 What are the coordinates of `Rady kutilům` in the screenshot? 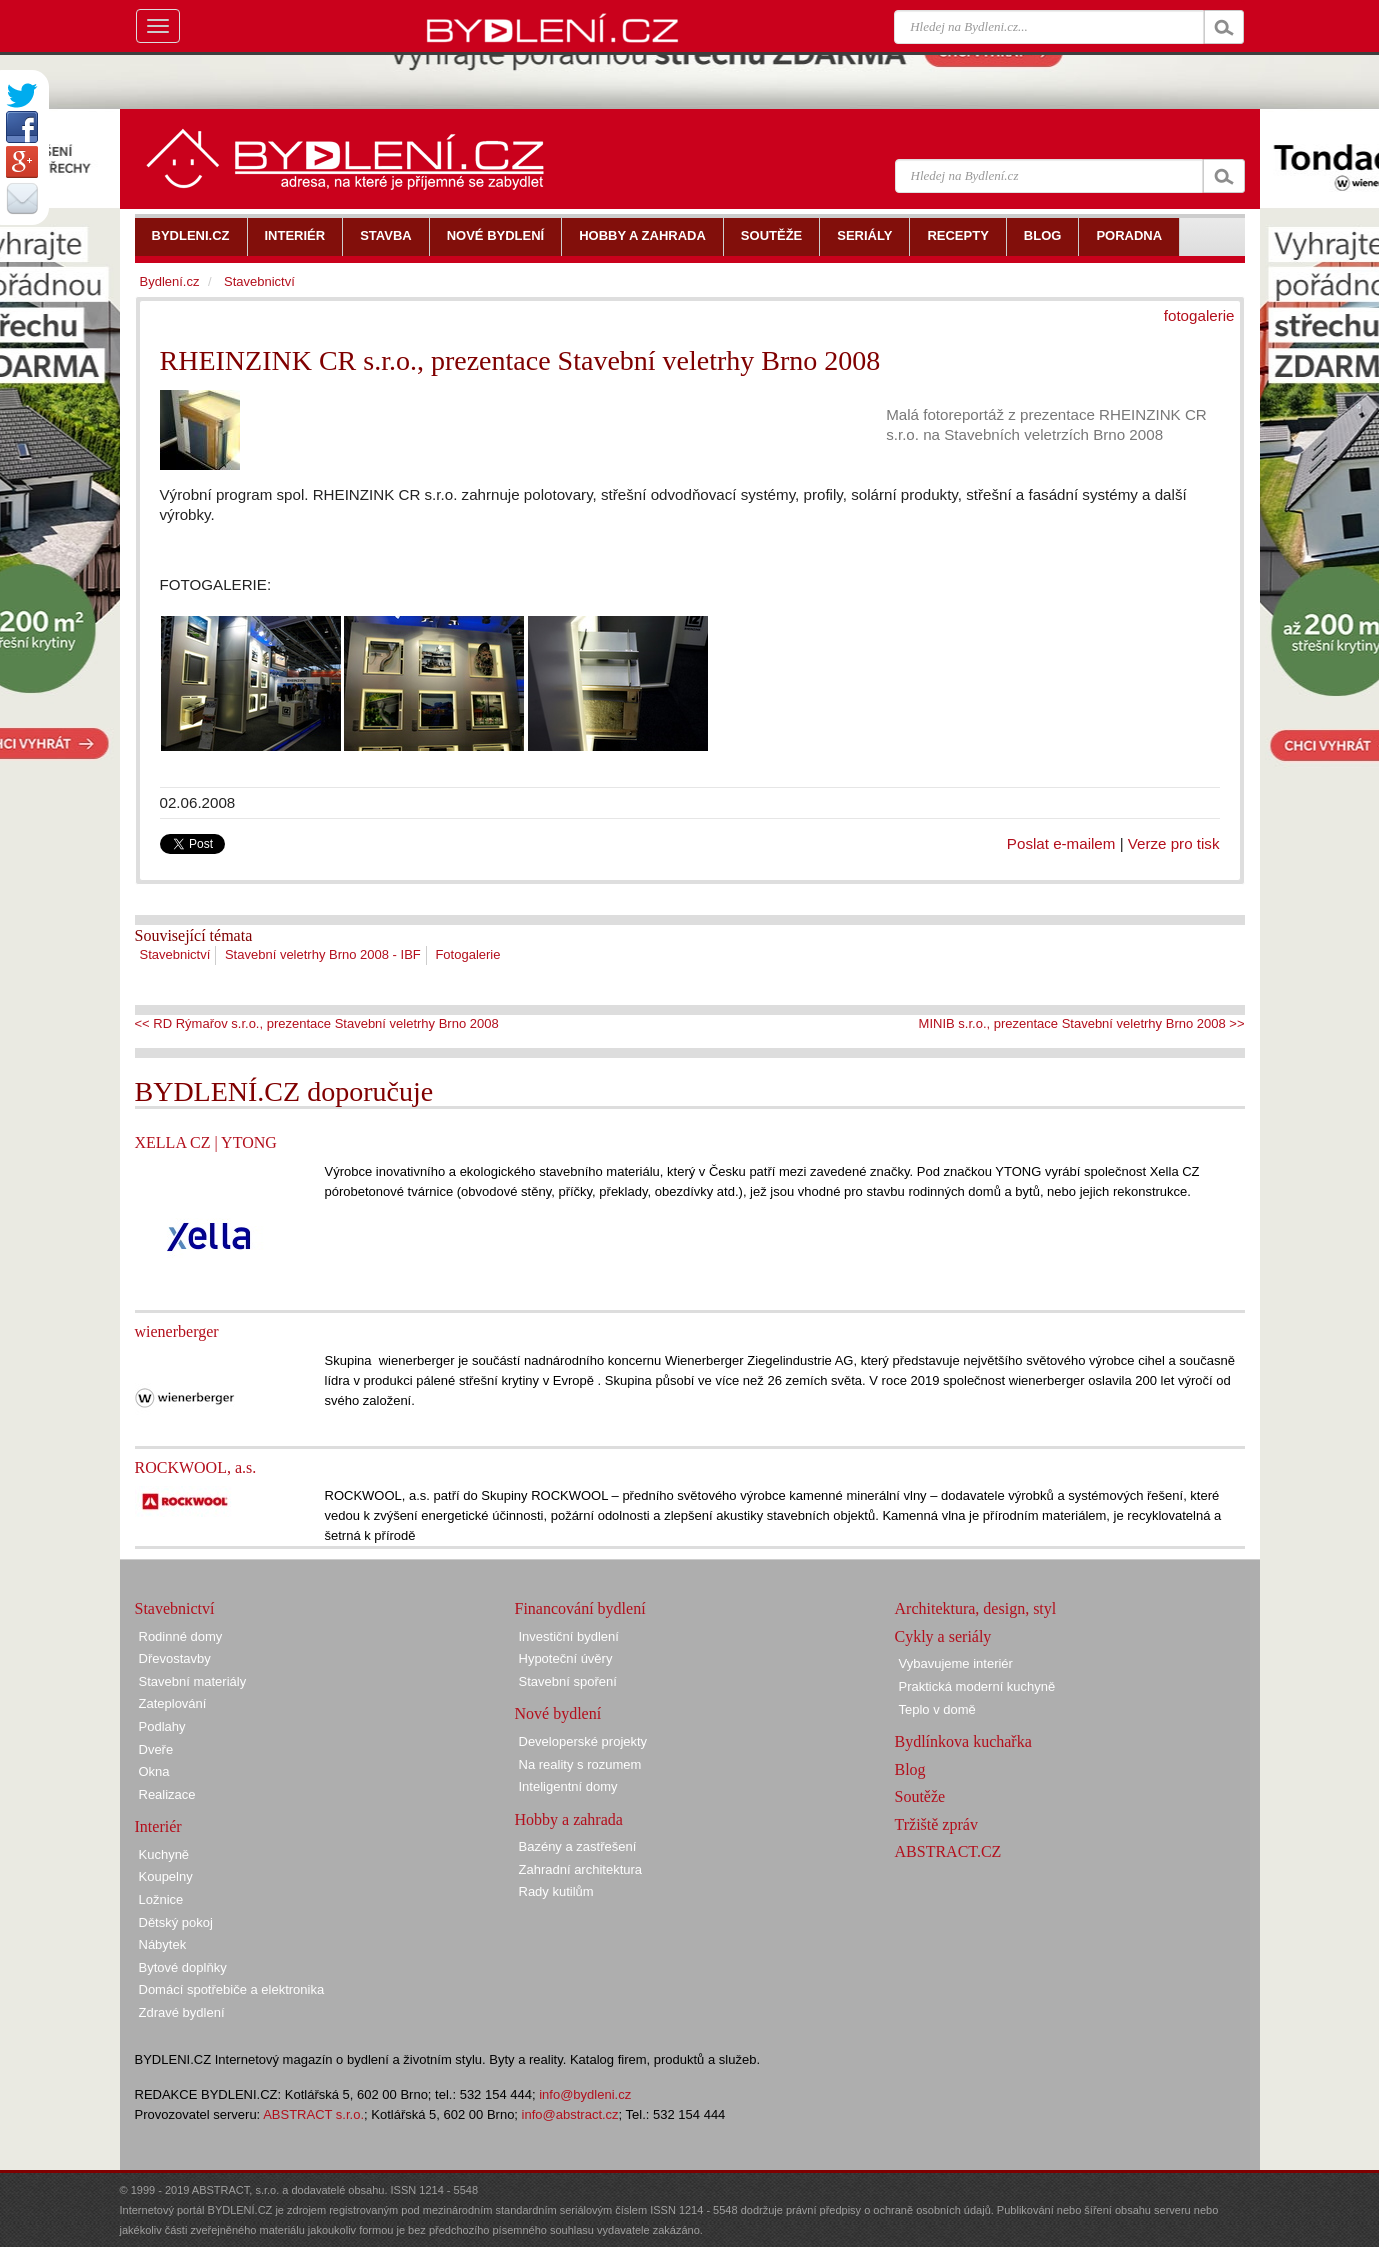 It's located at (556, 1891).